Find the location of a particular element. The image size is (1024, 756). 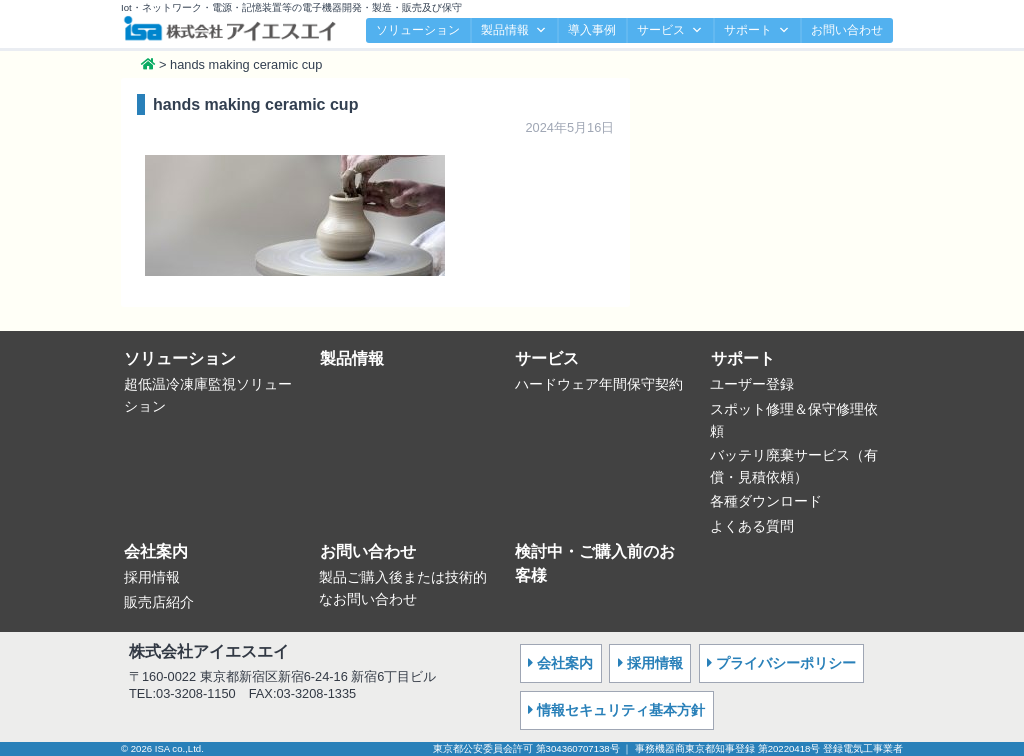

導入事例 is located at coordinates (592, 30).